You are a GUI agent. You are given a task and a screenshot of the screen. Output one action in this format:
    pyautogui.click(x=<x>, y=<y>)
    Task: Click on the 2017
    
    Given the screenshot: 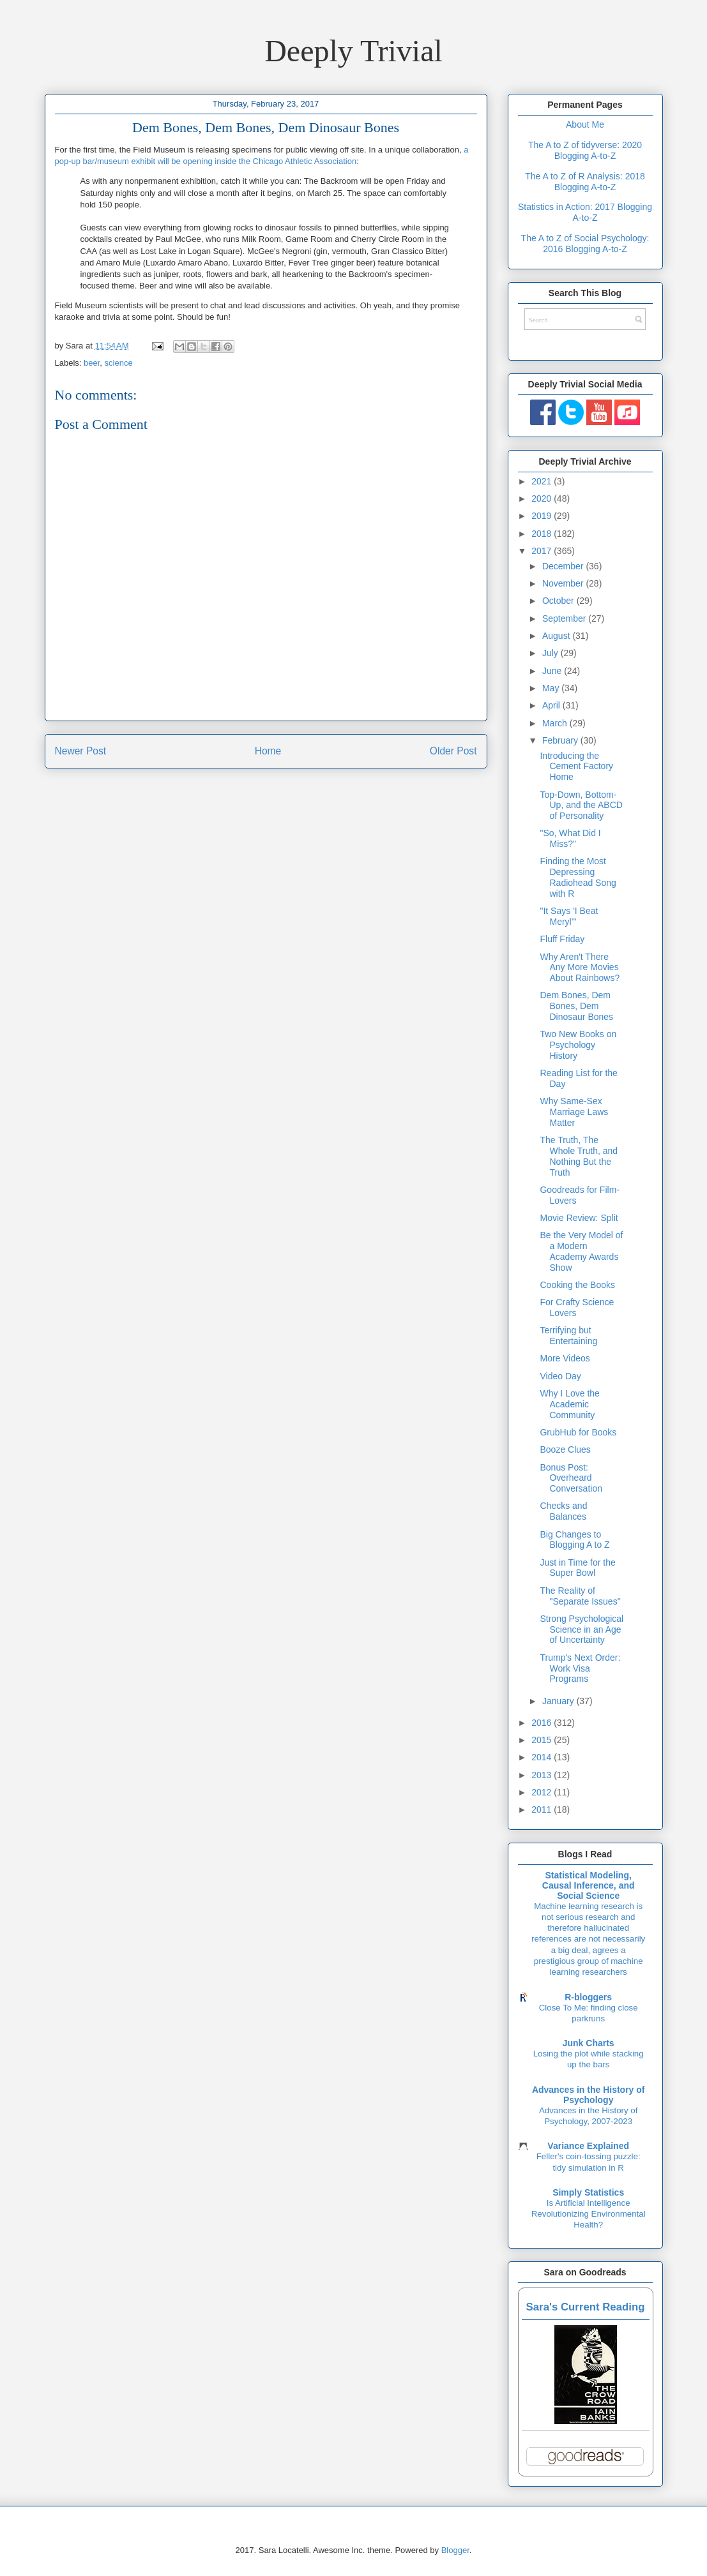 What is the action you would take?
    pyautogui.click(x=542, y=551)
    